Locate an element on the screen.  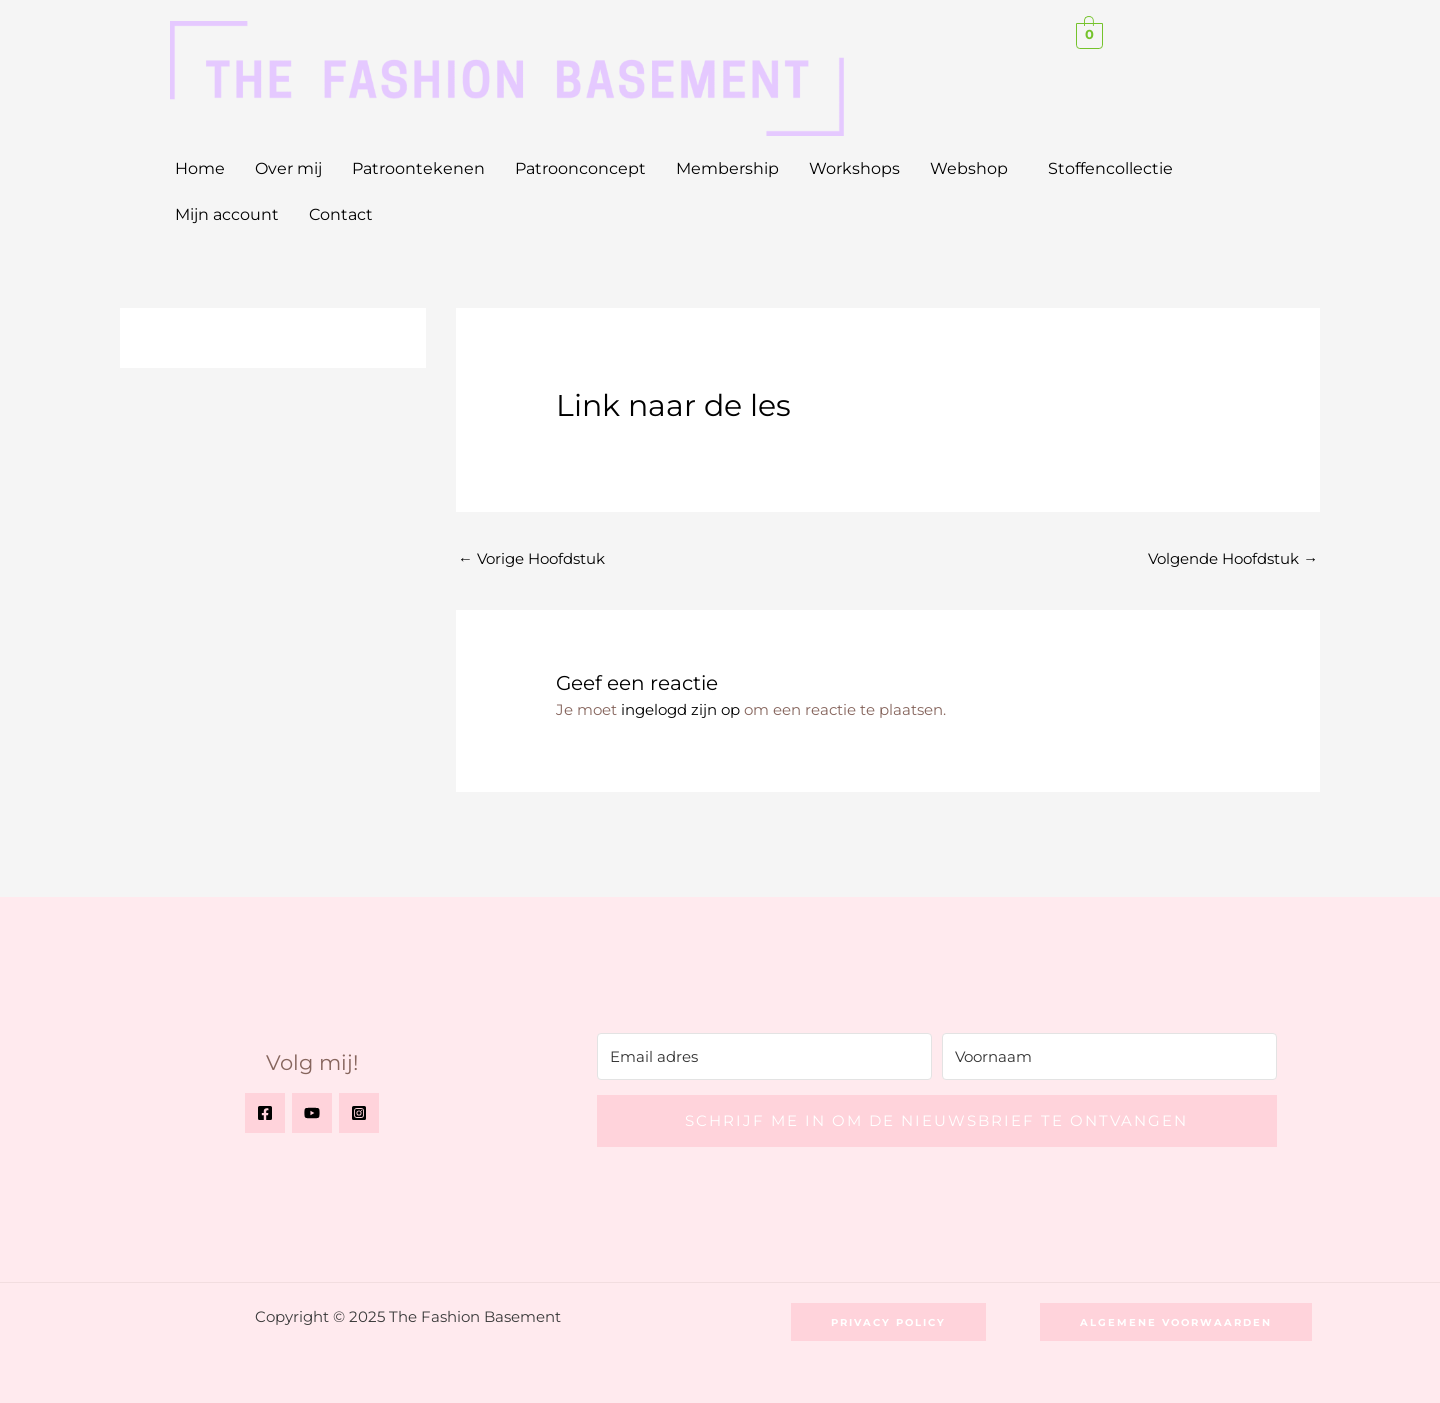
[button] is located at coordinates (974, 169).